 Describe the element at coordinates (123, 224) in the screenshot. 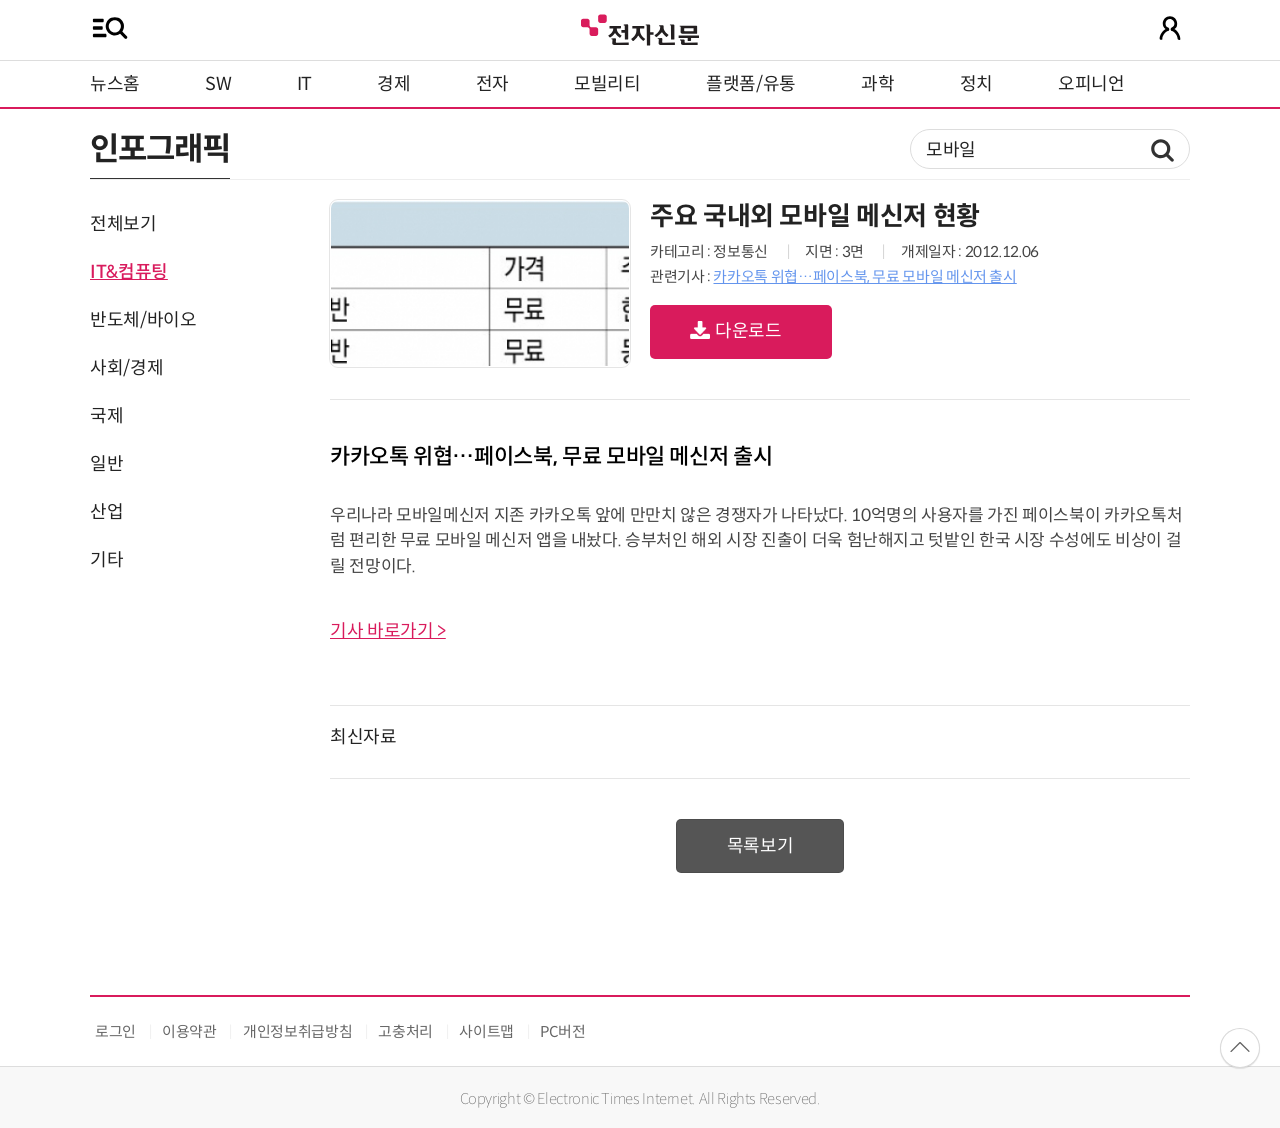

I see `전체보기` at that location.